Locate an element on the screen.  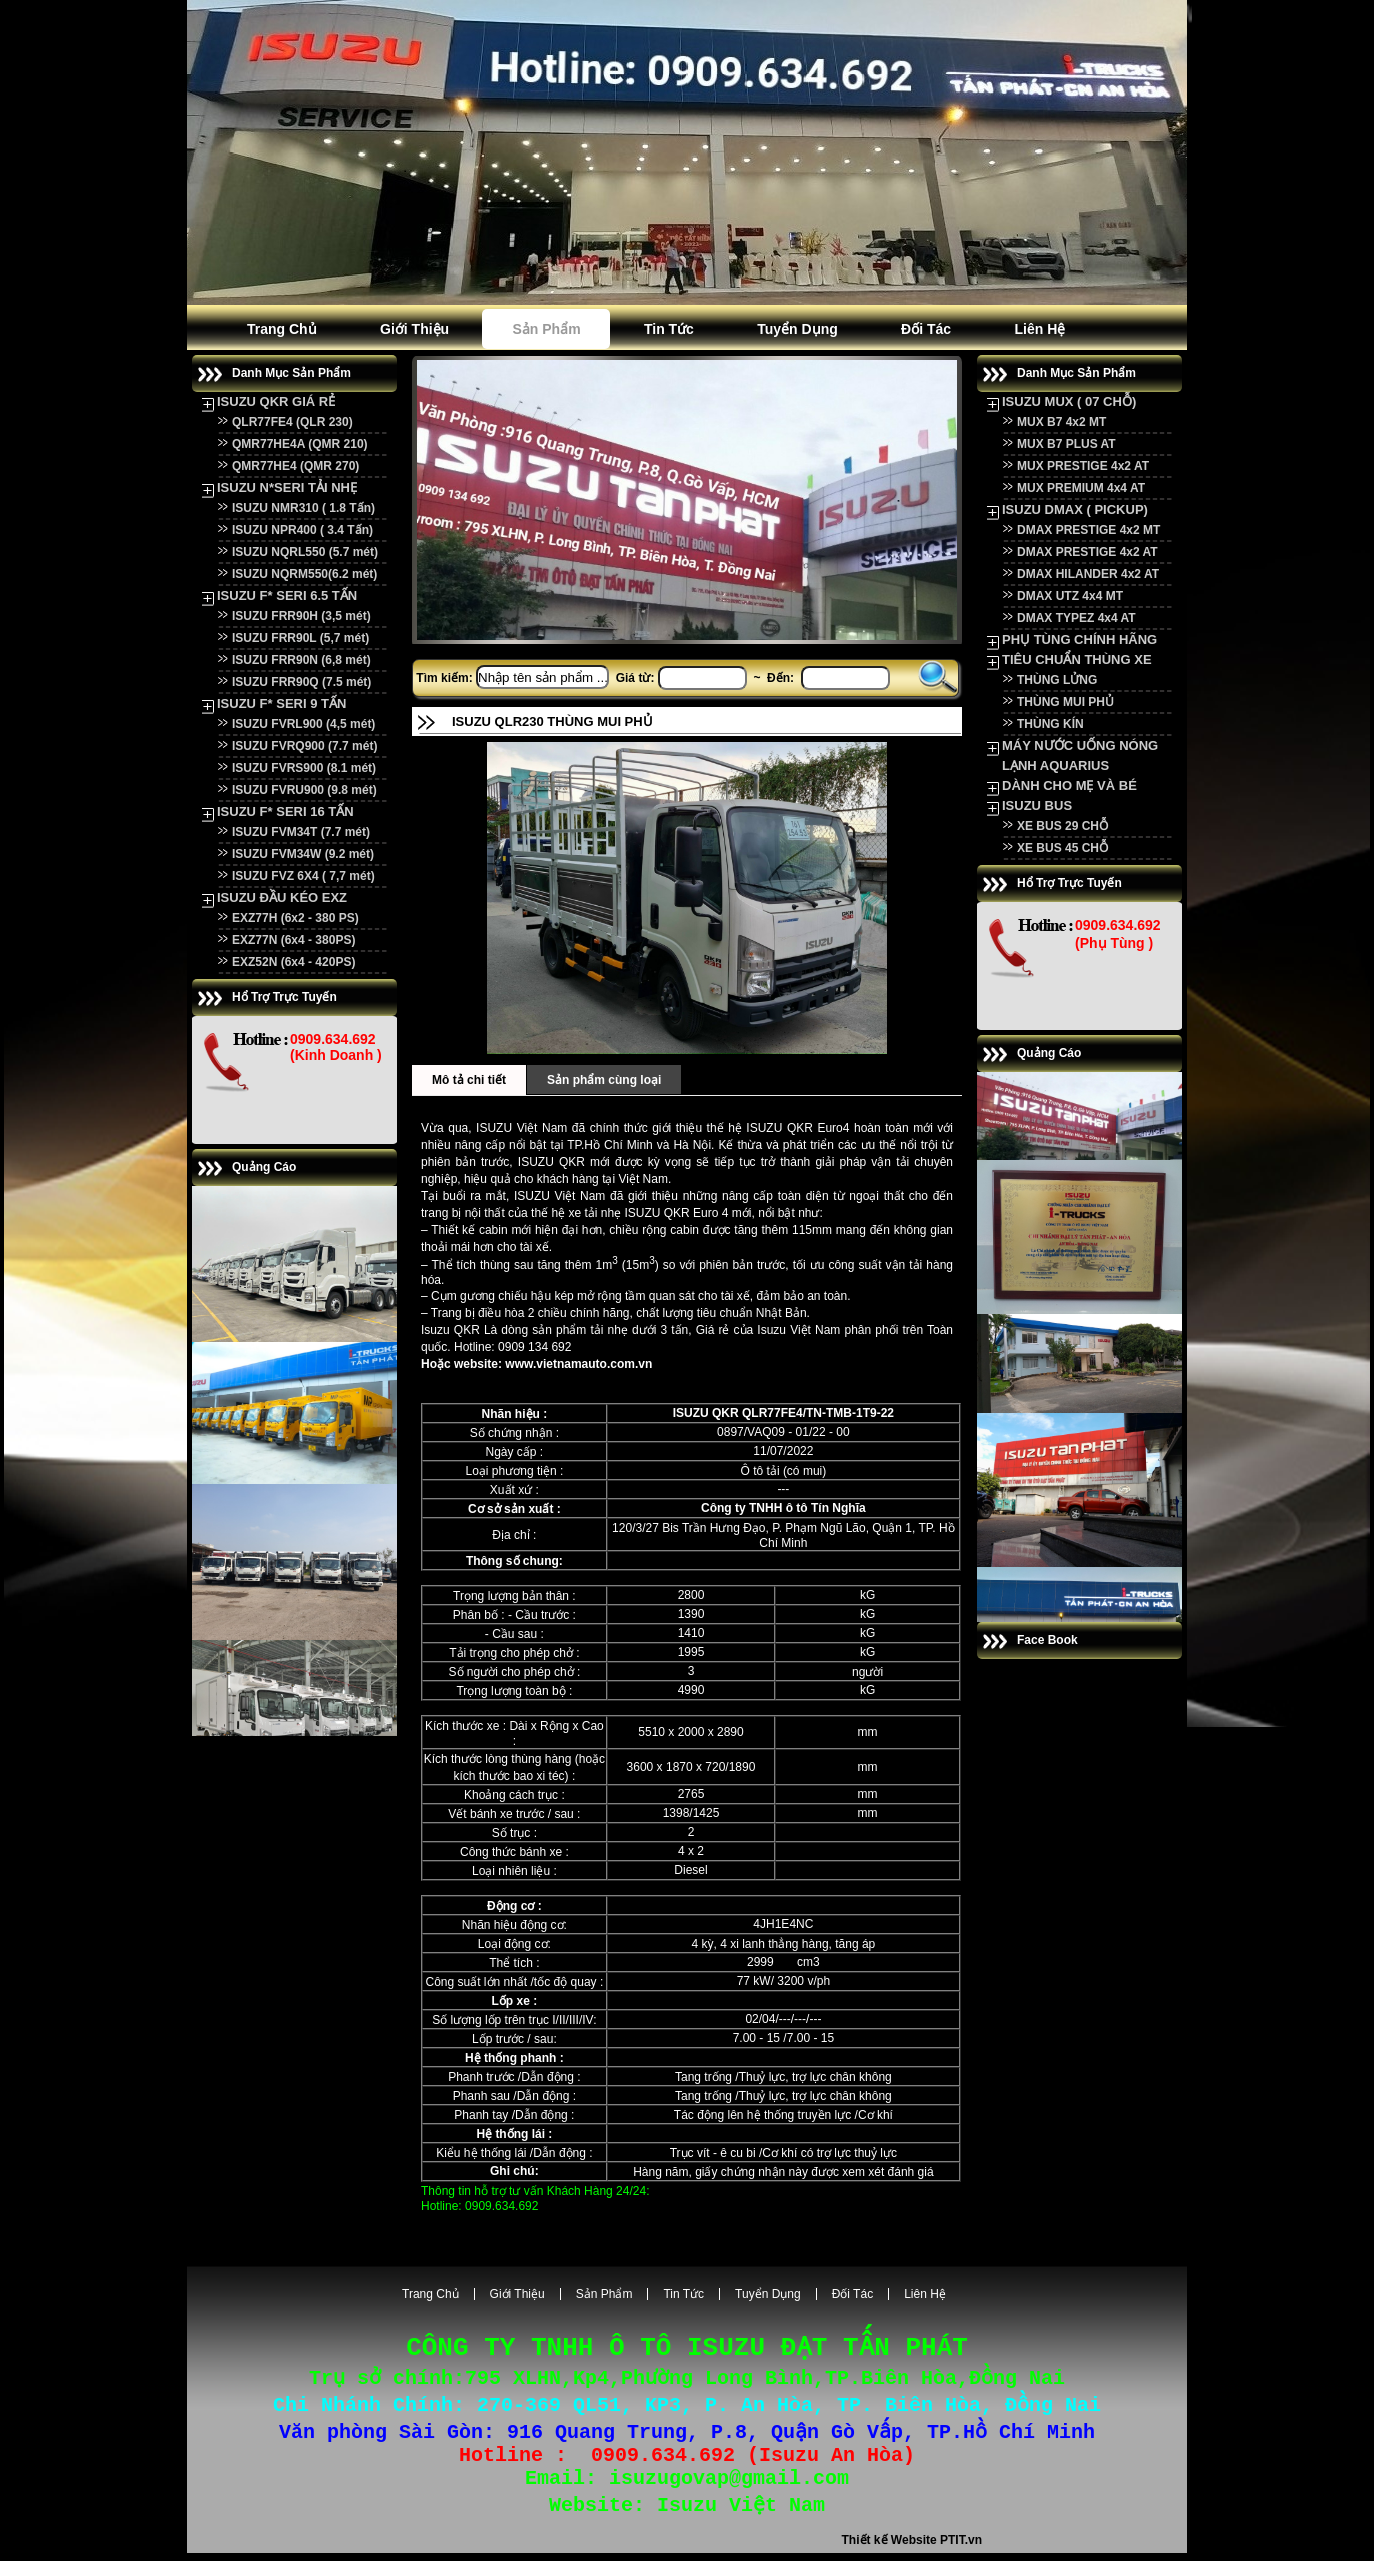
ISUZU MUX ( 07 CHỖ) is located at coordinates (1069, 401).